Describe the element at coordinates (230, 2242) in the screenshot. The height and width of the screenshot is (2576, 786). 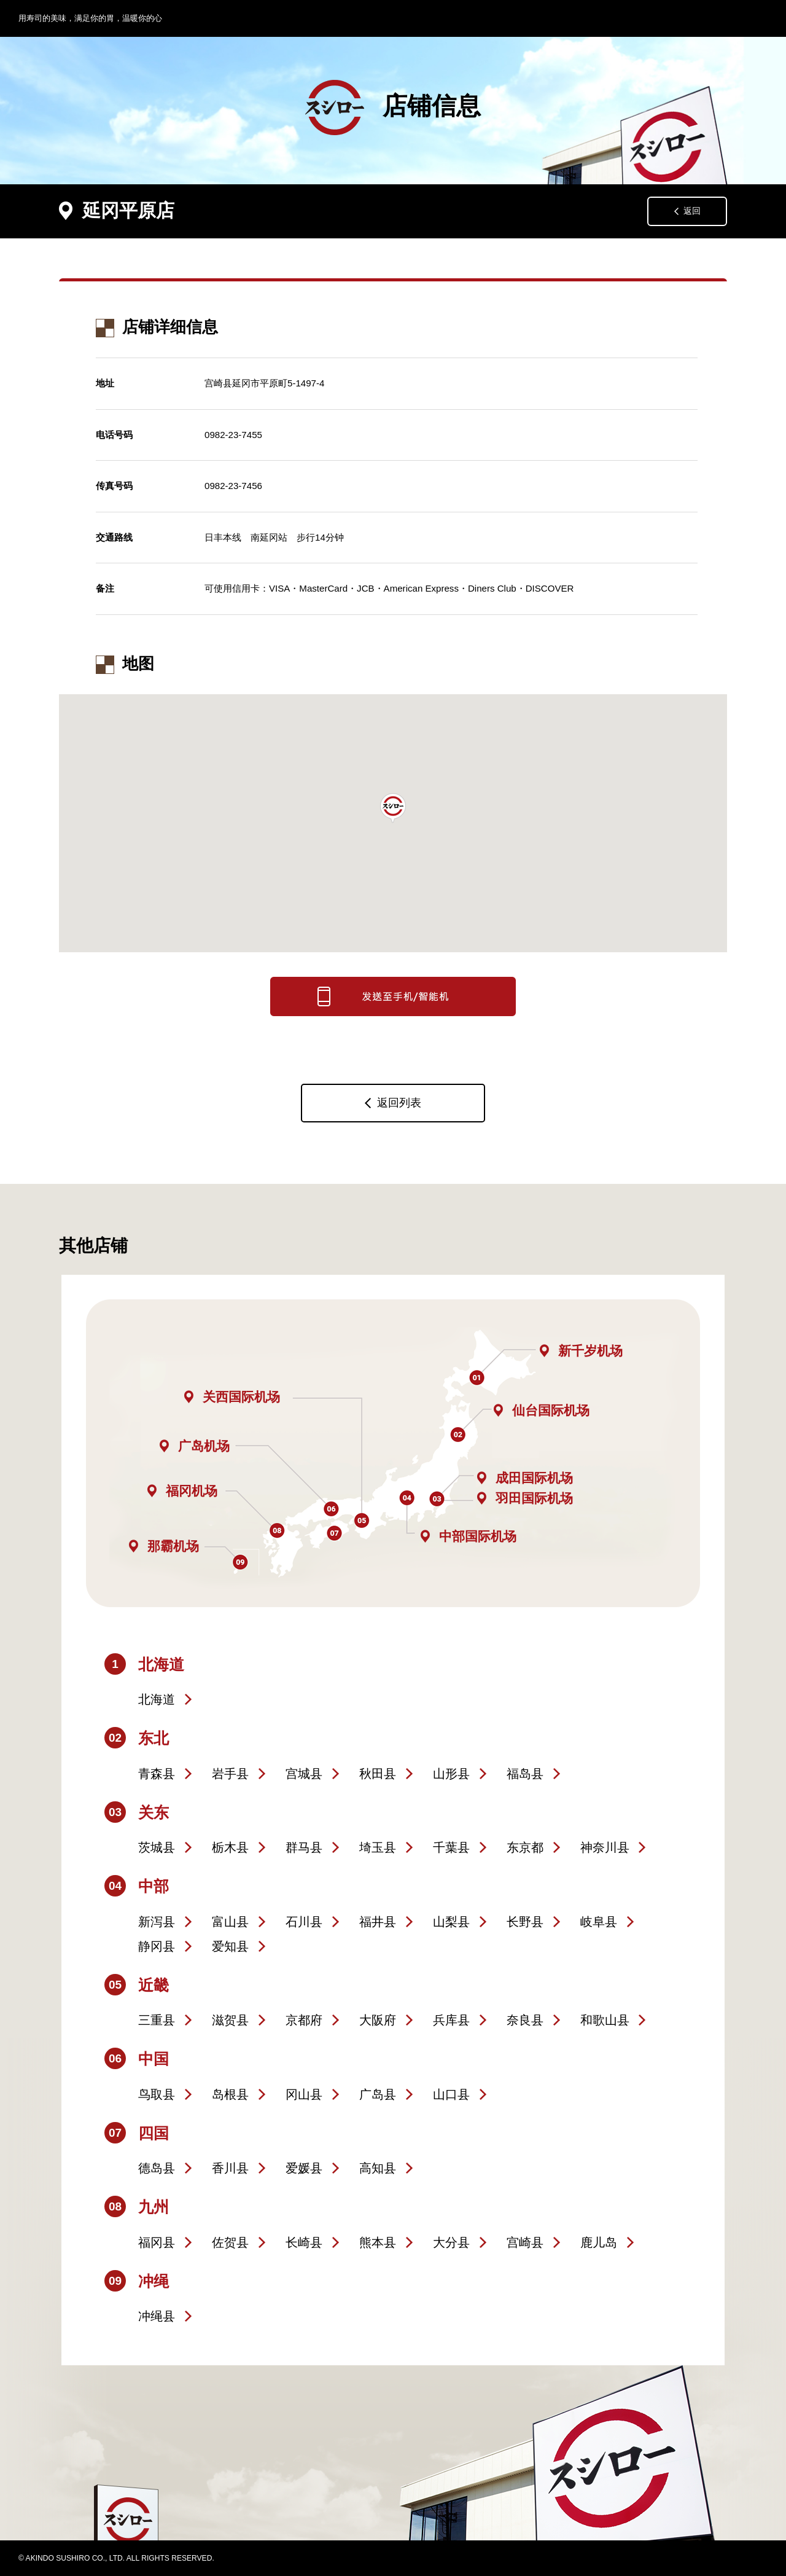
I see `佐贺县` at that location.